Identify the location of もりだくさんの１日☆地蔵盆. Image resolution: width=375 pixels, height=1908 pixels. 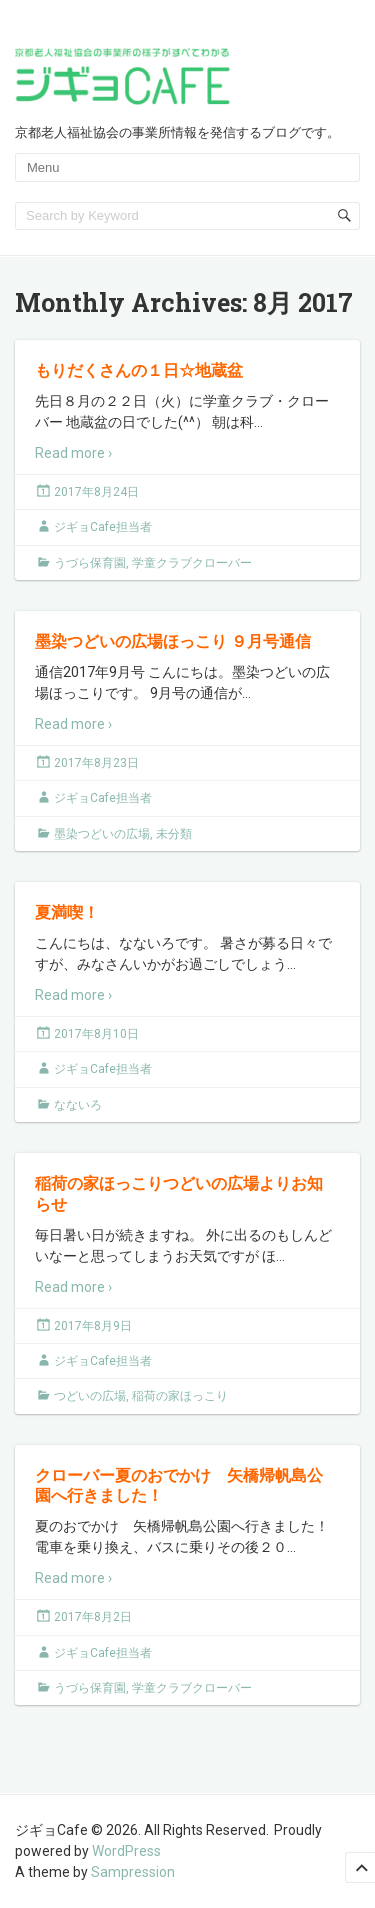
(139, 369).